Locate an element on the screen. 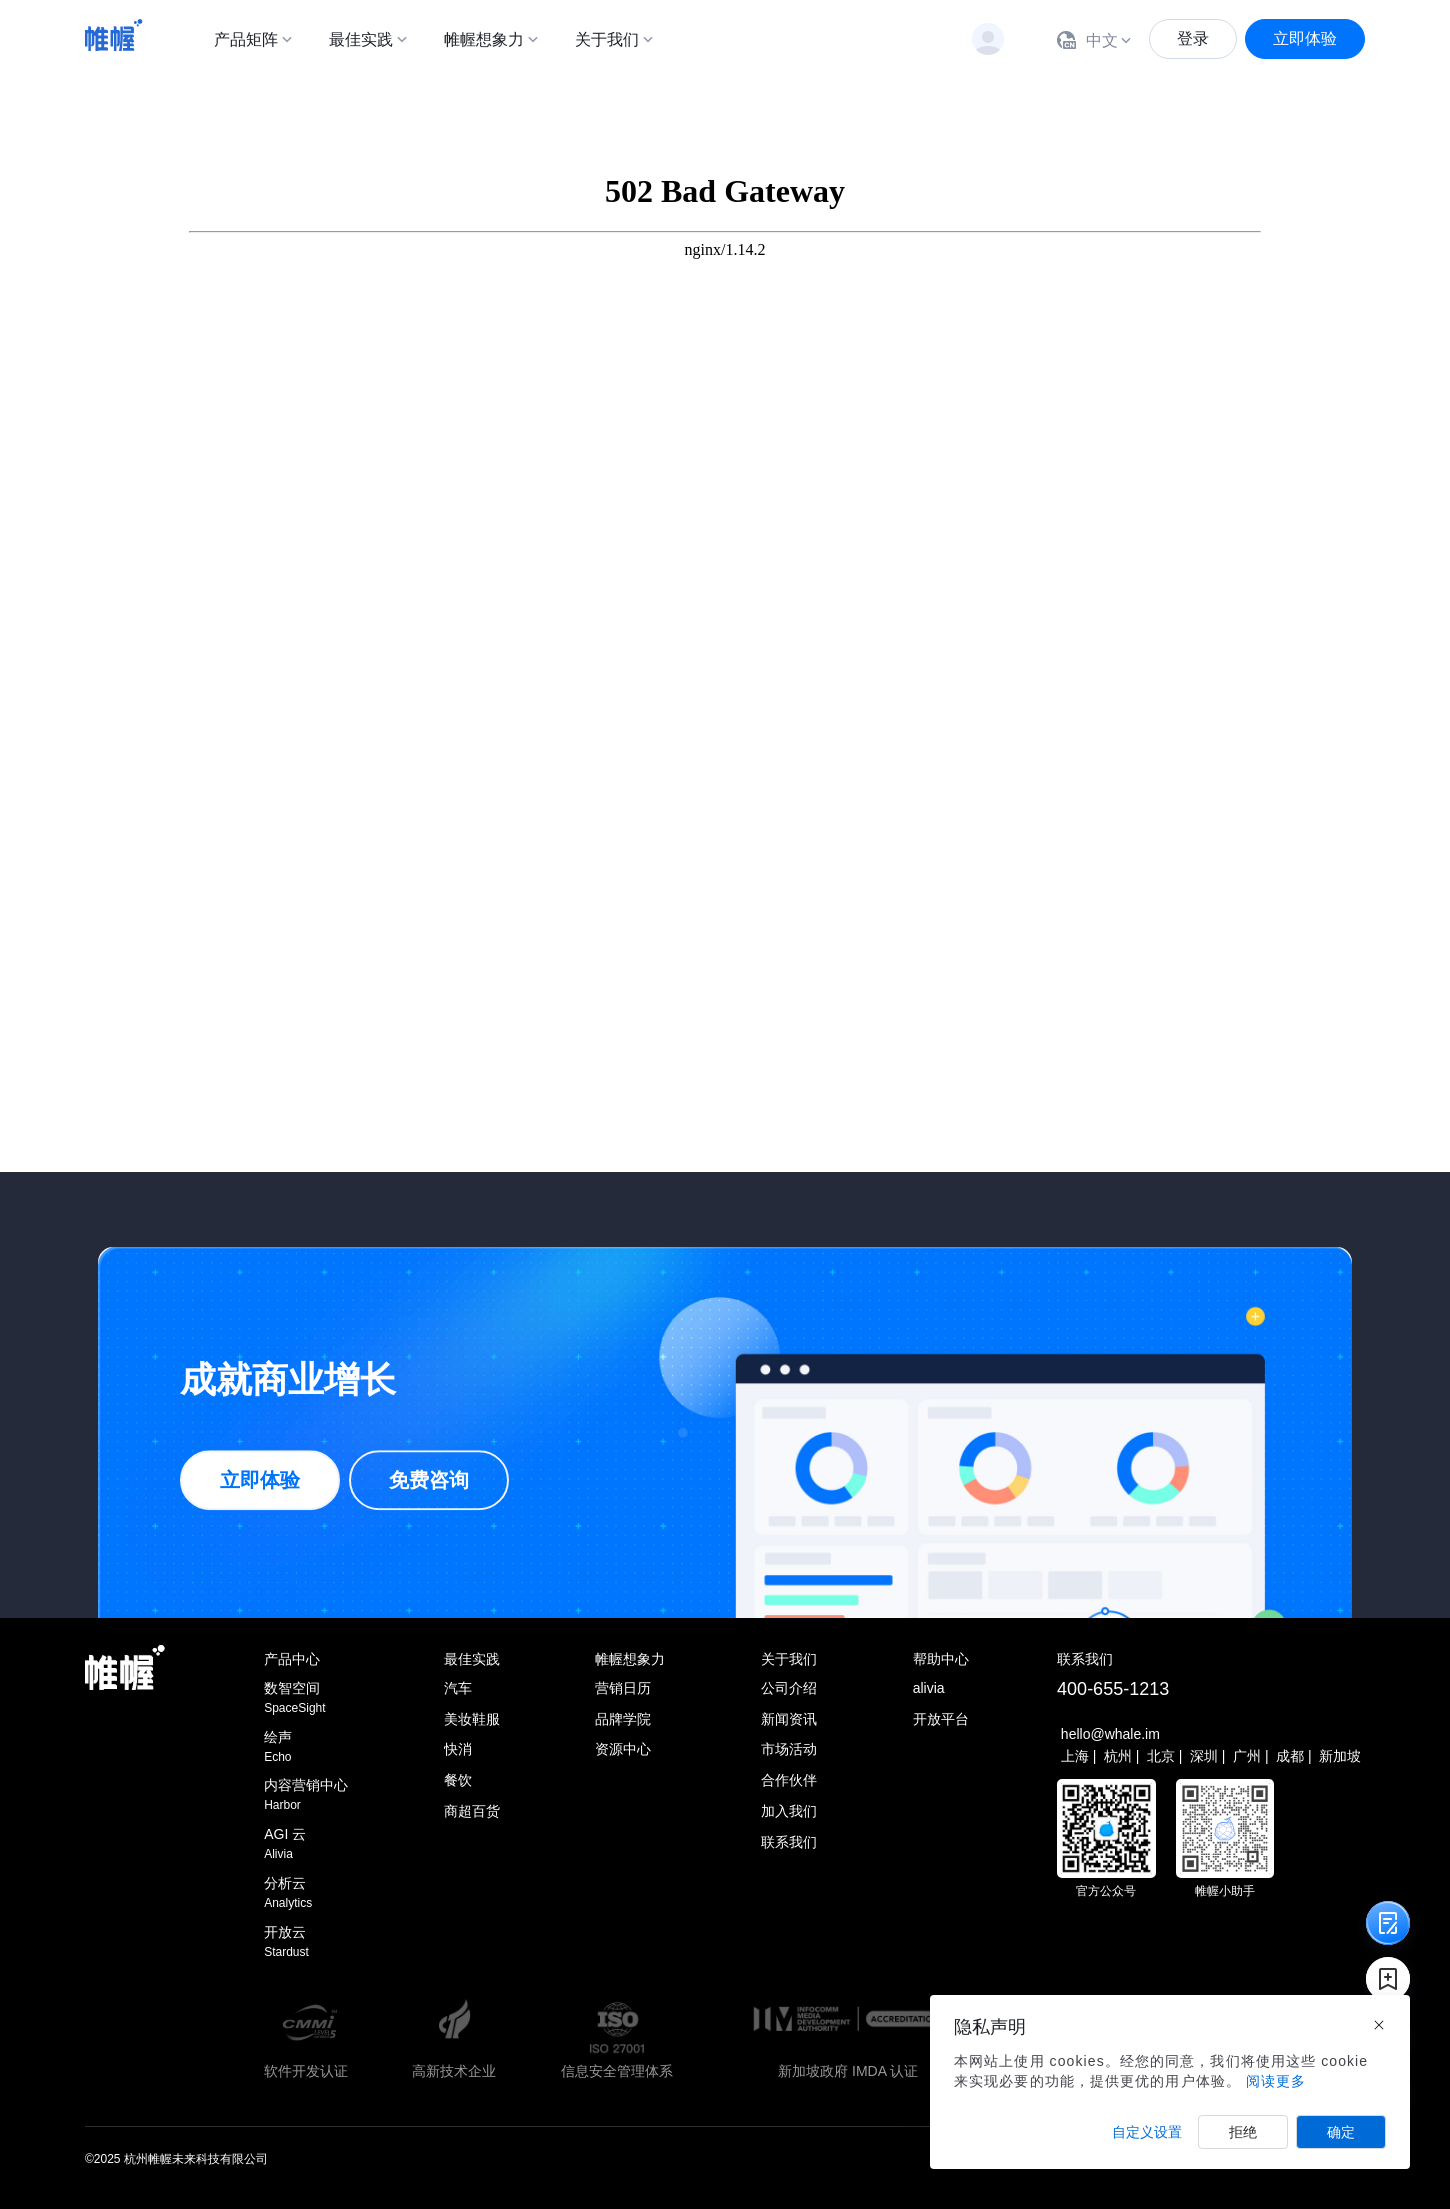 Image resolution: width=1450 pixels, height=2209 pixels. 阅读更多 is located at coordinates (1276, 2081).